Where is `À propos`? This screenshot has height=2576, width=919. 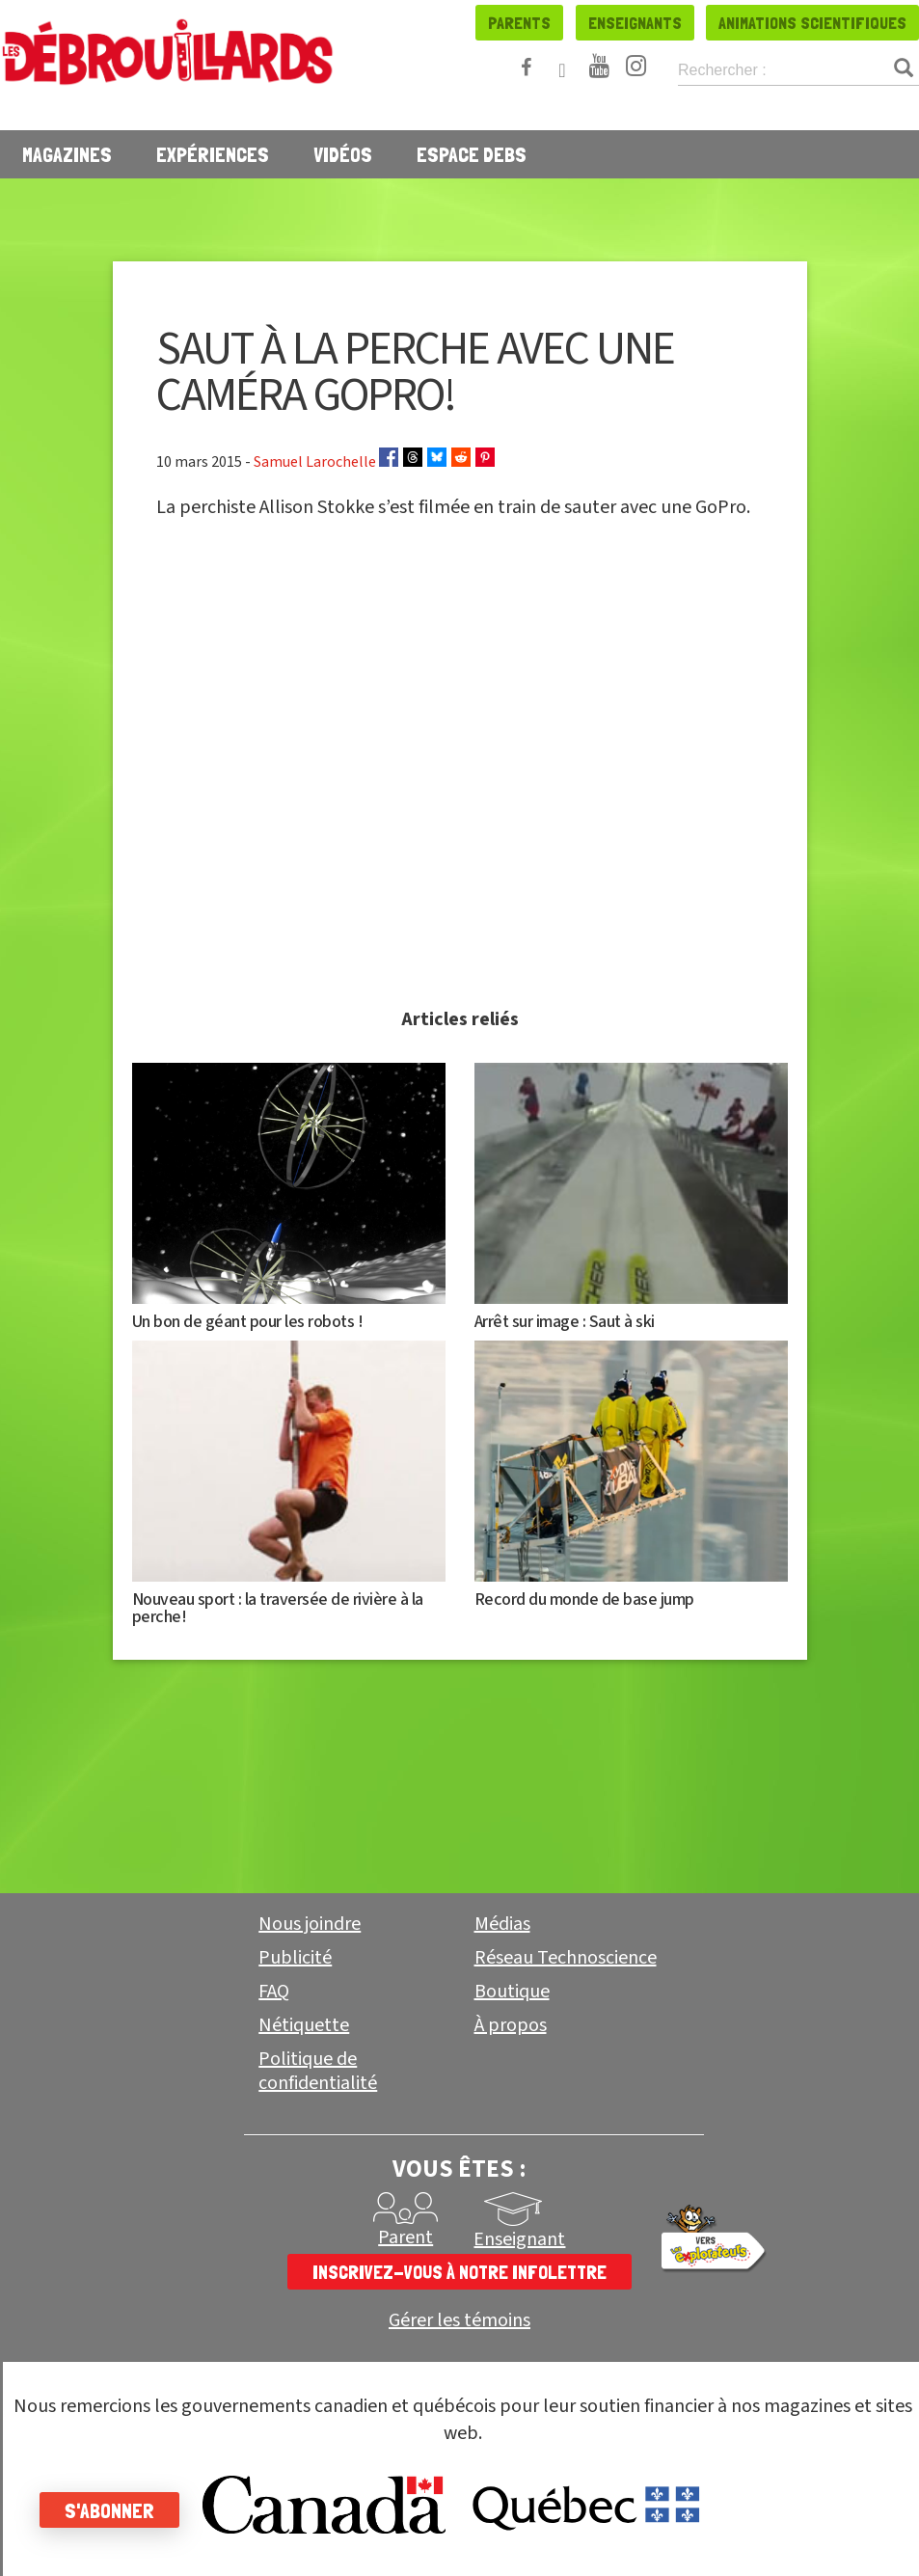 À propos is located at coordinates (510, 2025).